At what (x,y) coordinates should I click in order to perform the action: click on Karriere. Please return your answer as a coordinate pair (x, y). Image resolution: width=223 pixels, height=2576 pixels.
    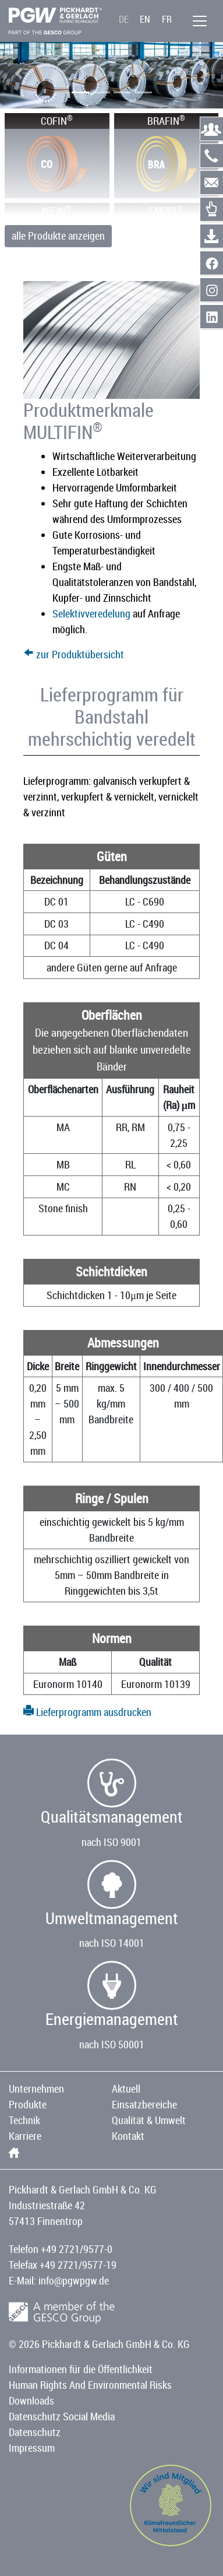
    Looking at the image, I should click on (25, 2136).